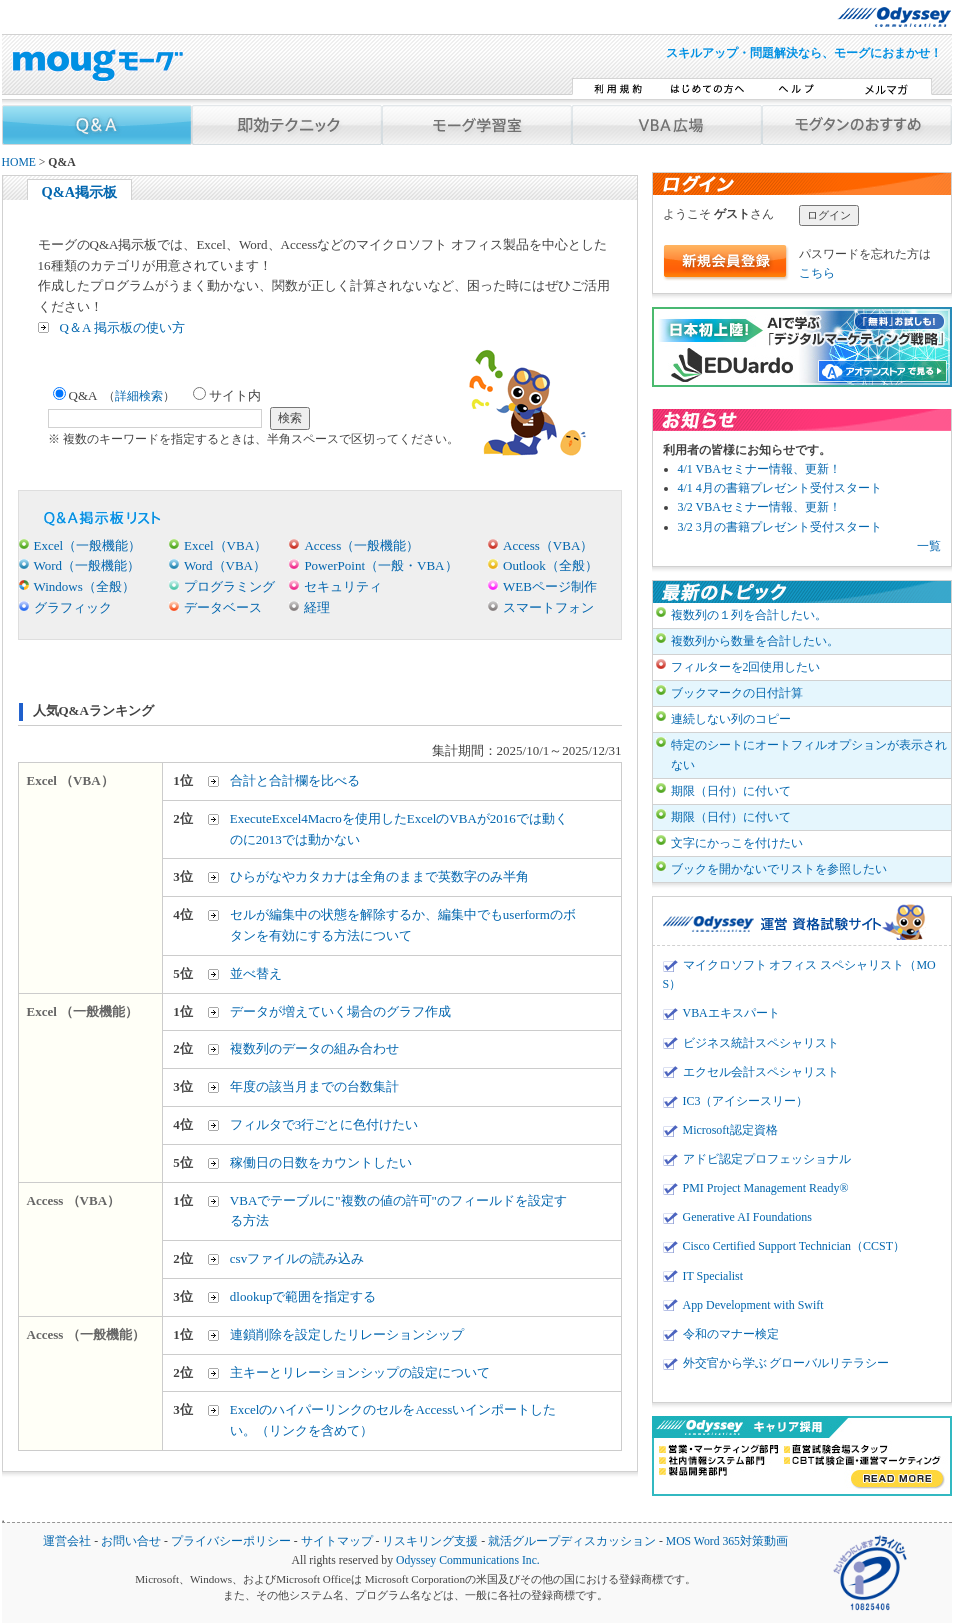 This screenshot has width=953, height=1623. I want to click on Windows（全般）, so click(84, 586).